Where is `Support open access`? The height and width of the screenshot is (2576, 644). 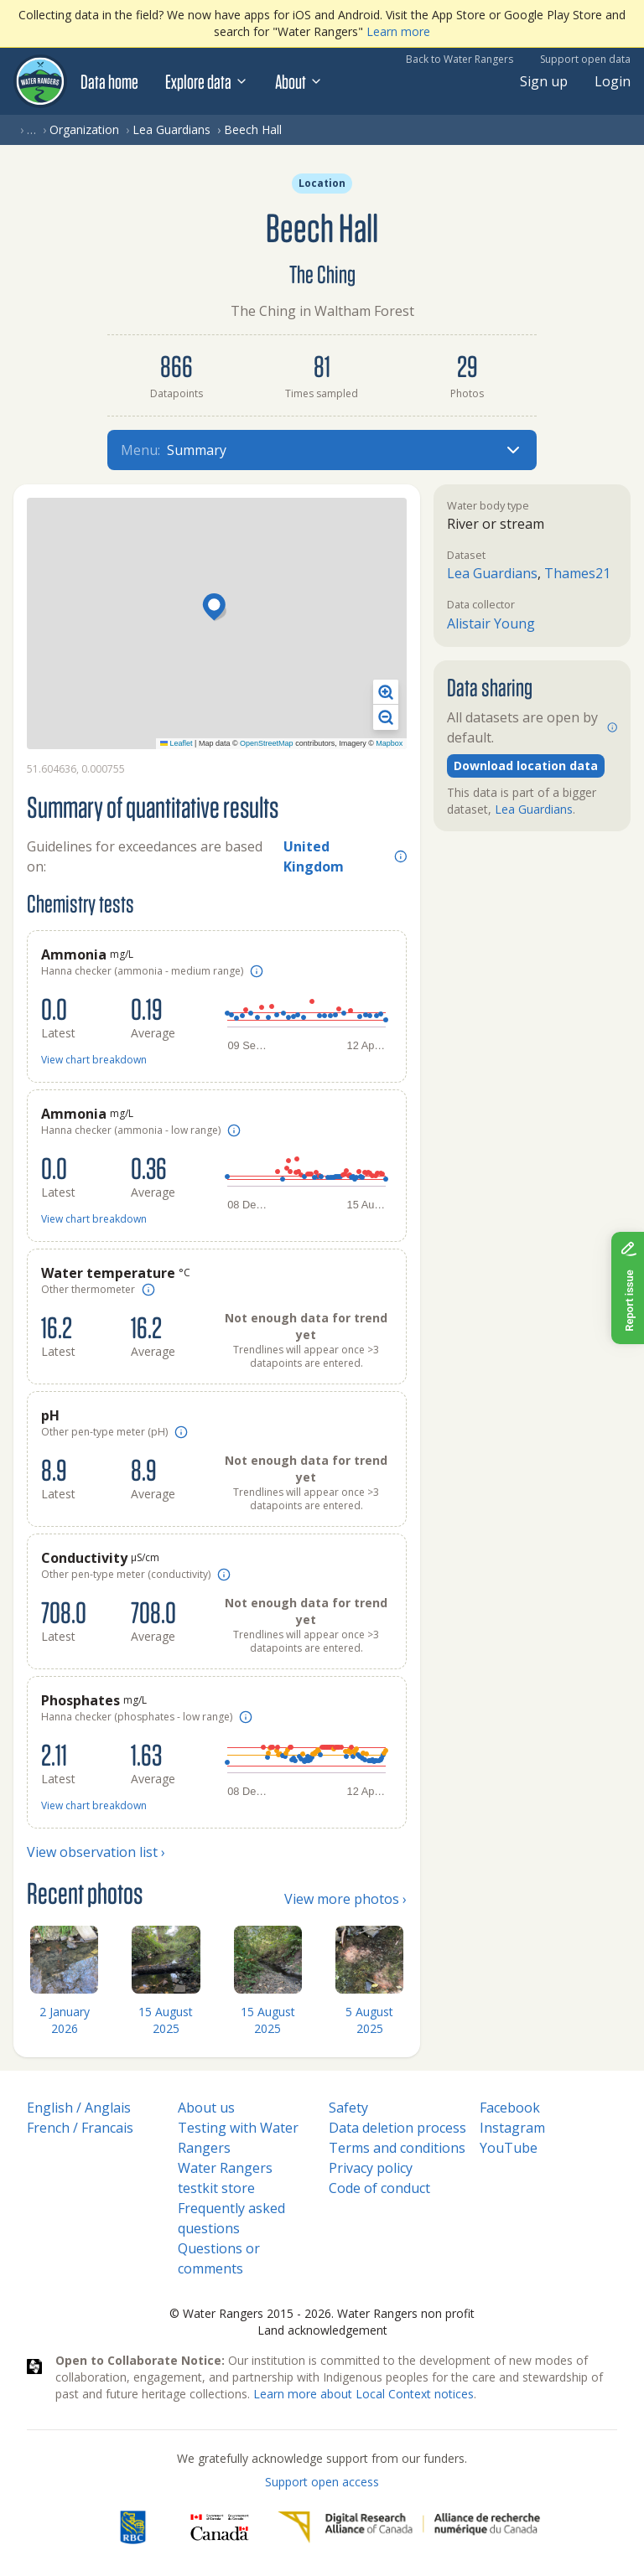
Support open access is located at coordinates (322, 2482).